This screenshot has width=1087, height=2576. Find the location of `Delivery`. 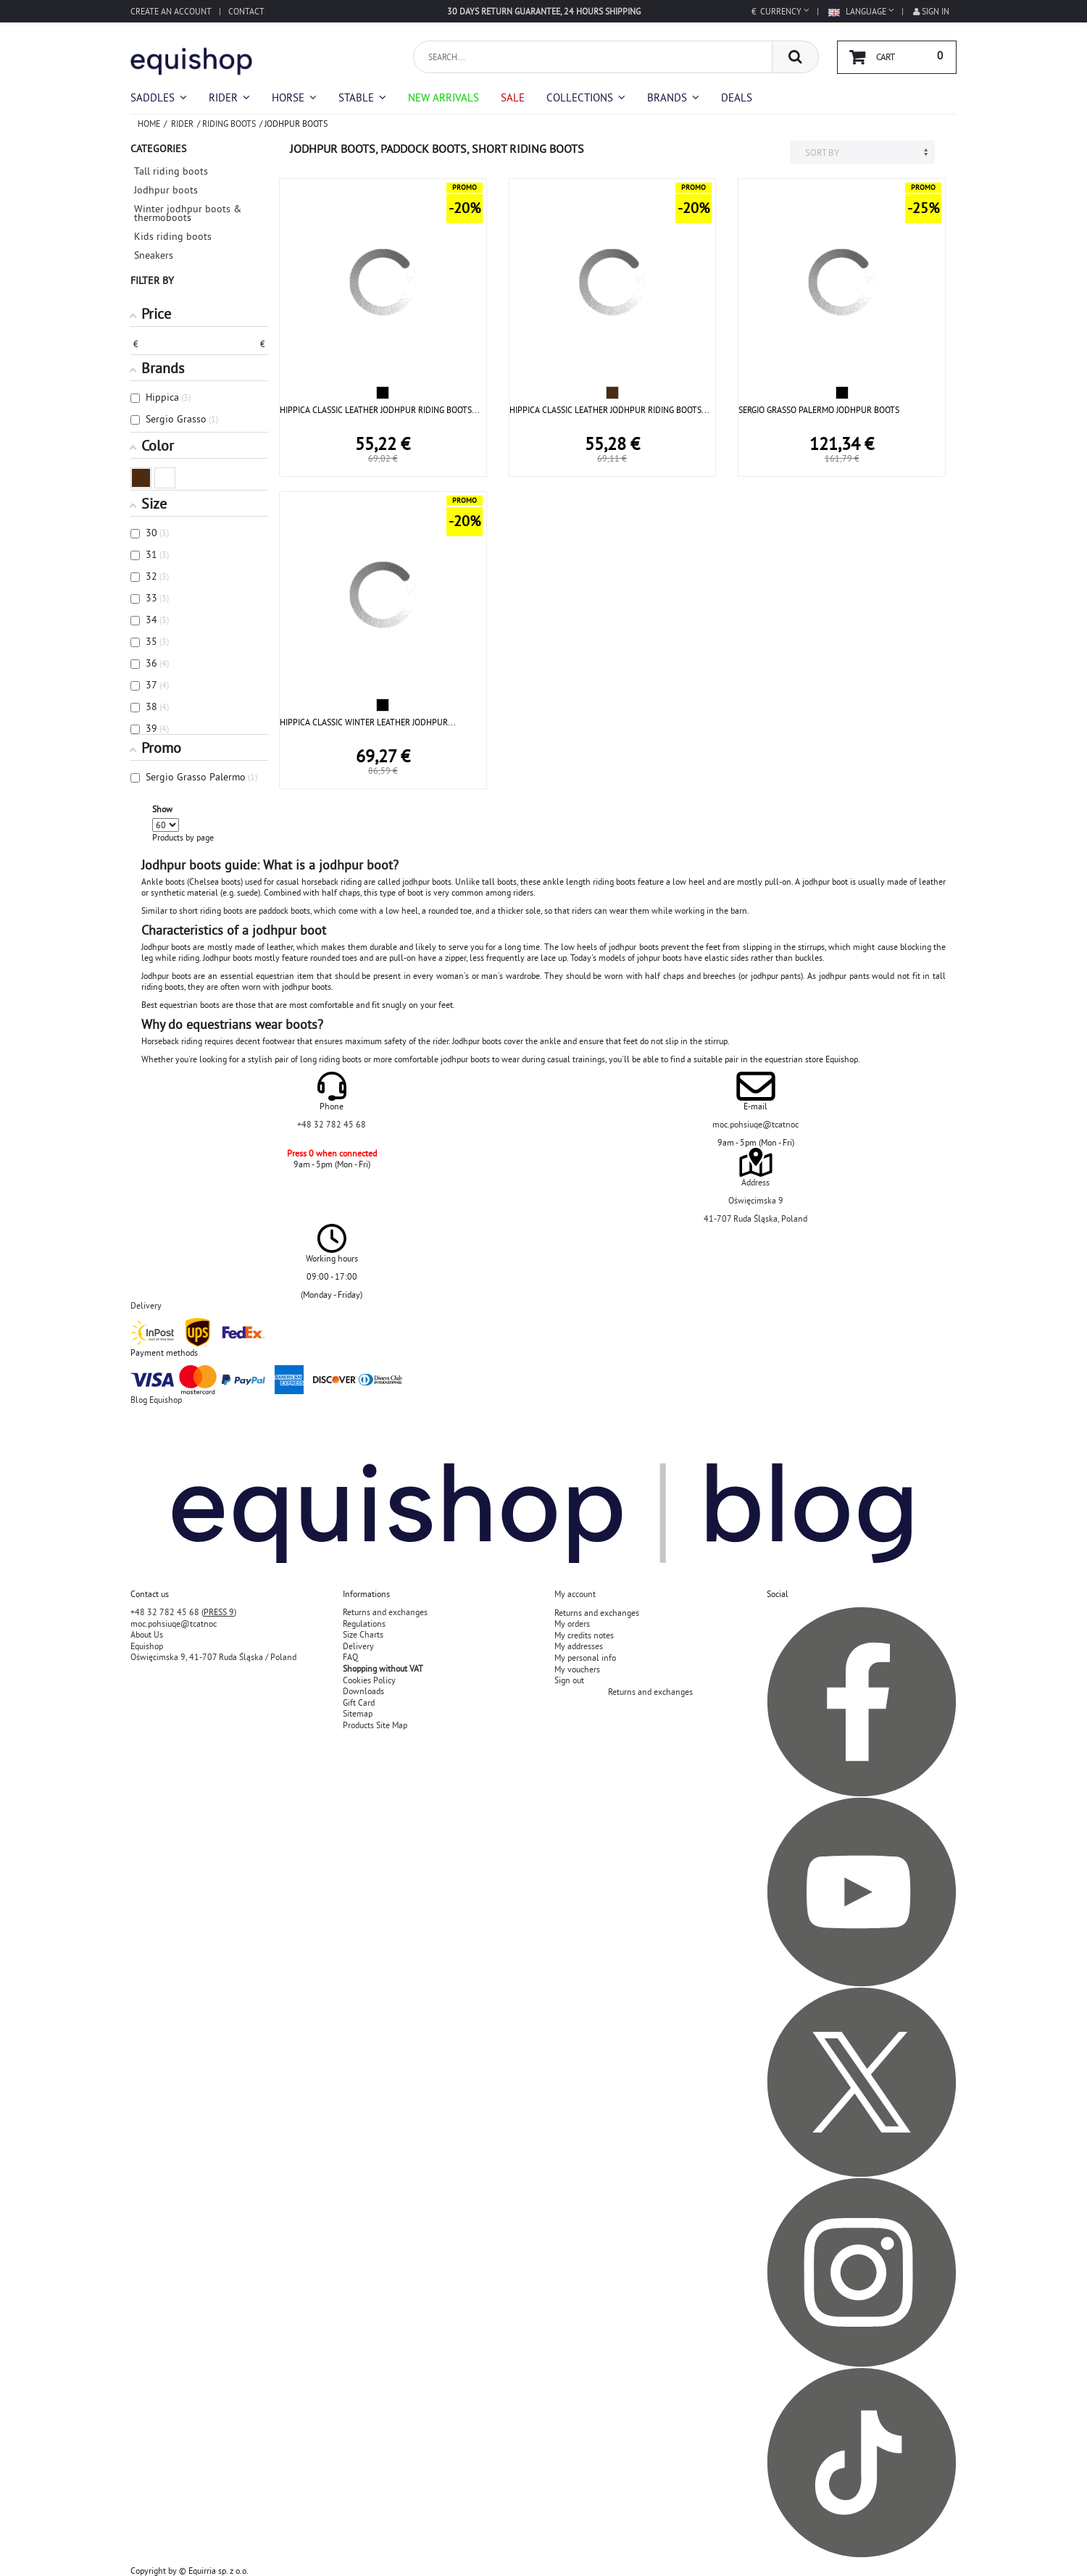

Delivery is located at coordinates (358, 1646).